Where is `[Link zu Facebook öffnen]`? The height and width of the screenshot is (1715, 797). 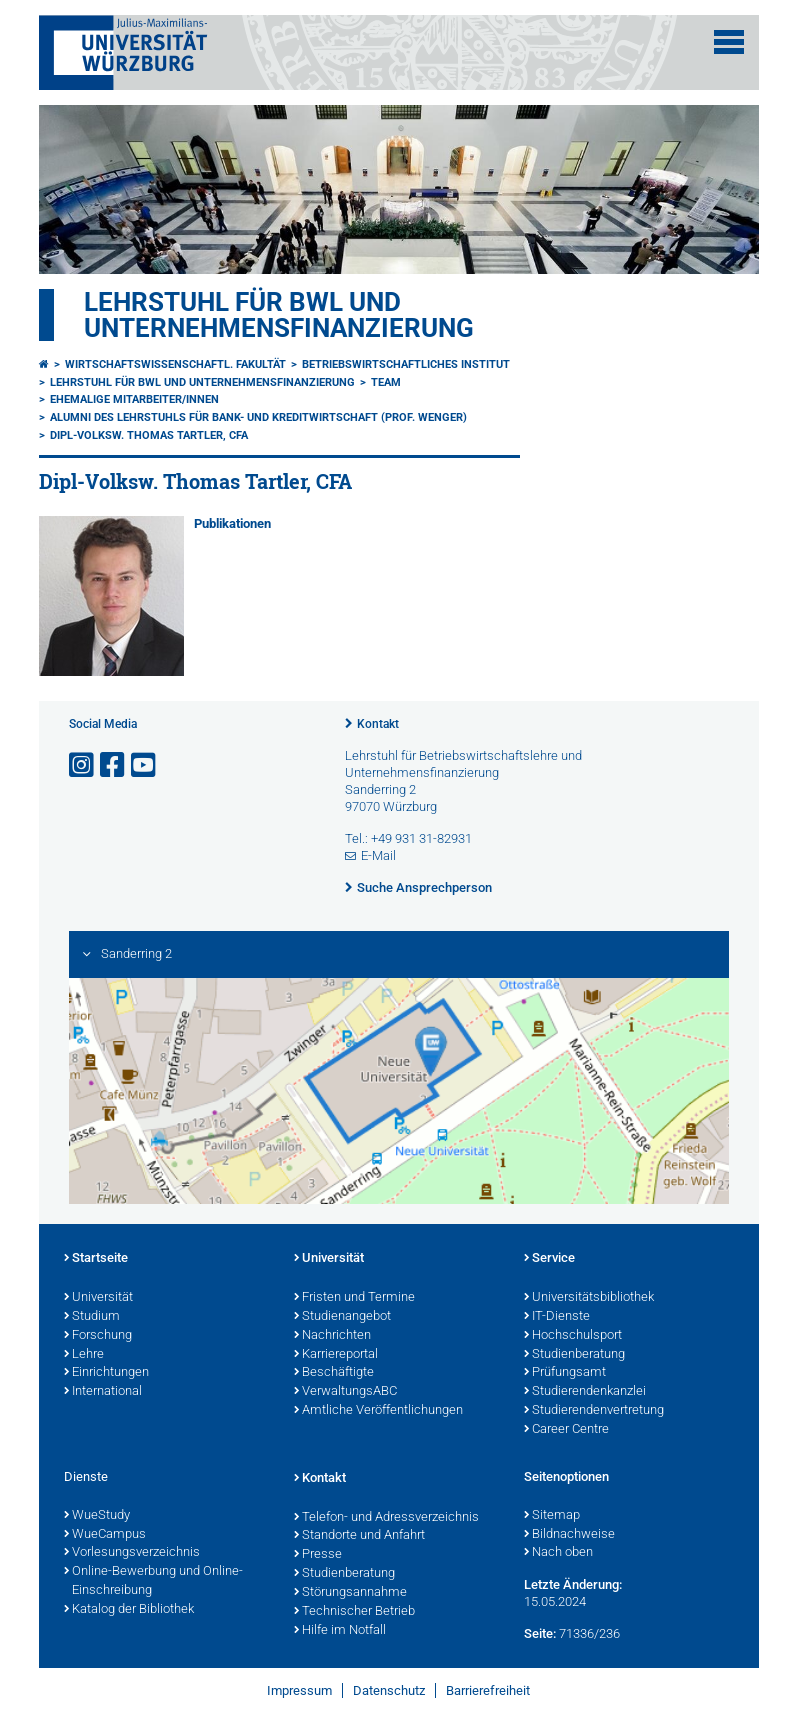 [Link zu Facebook öffnen] is located at coordinates (114, 765).